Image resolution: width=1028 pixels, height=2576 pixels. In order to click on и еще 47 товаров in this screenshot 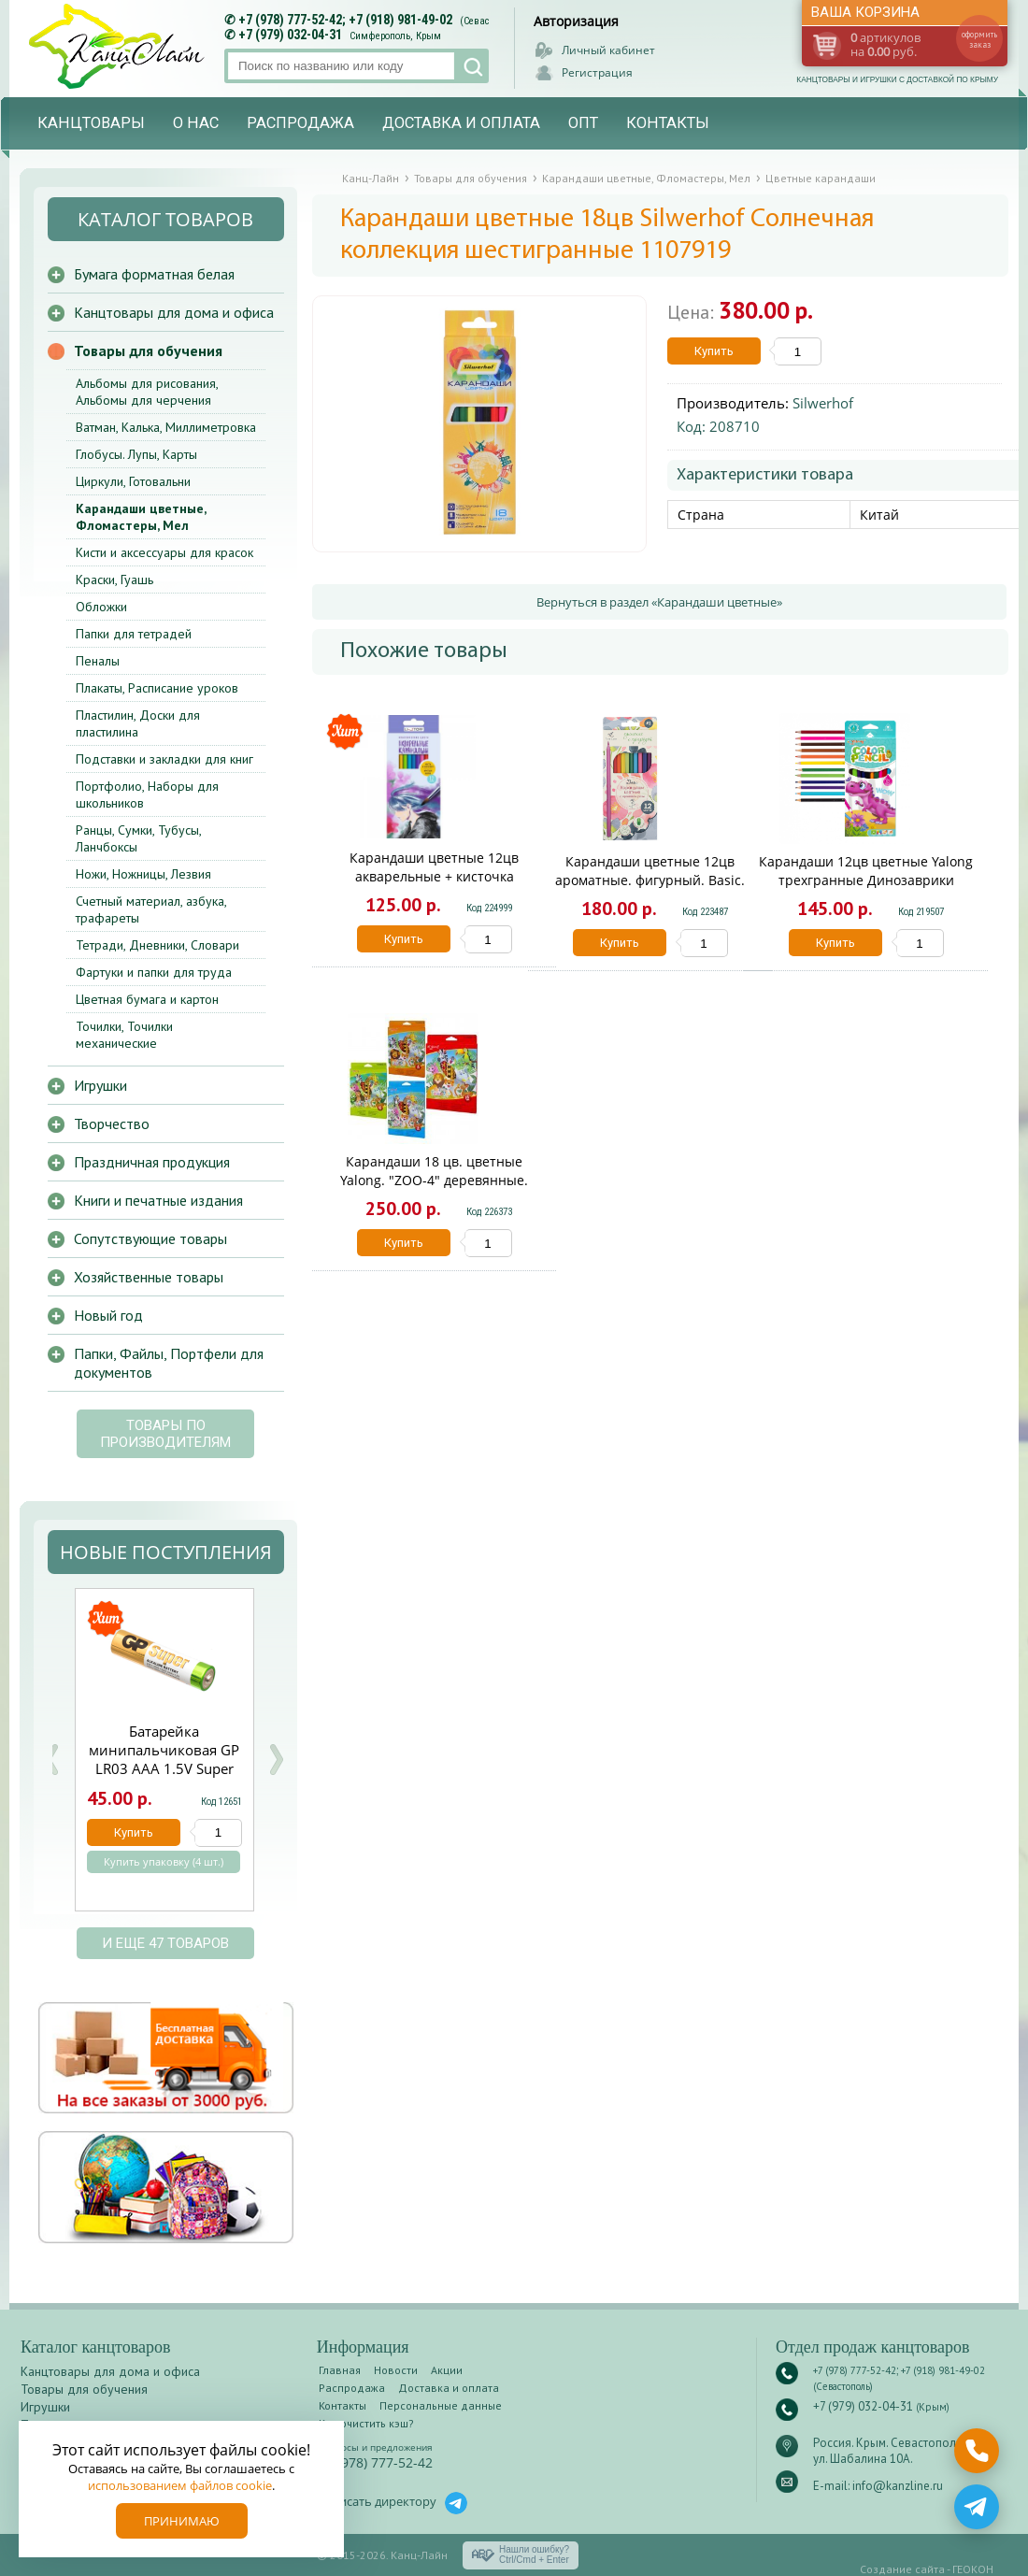, I will do `click(165, 1943)`.